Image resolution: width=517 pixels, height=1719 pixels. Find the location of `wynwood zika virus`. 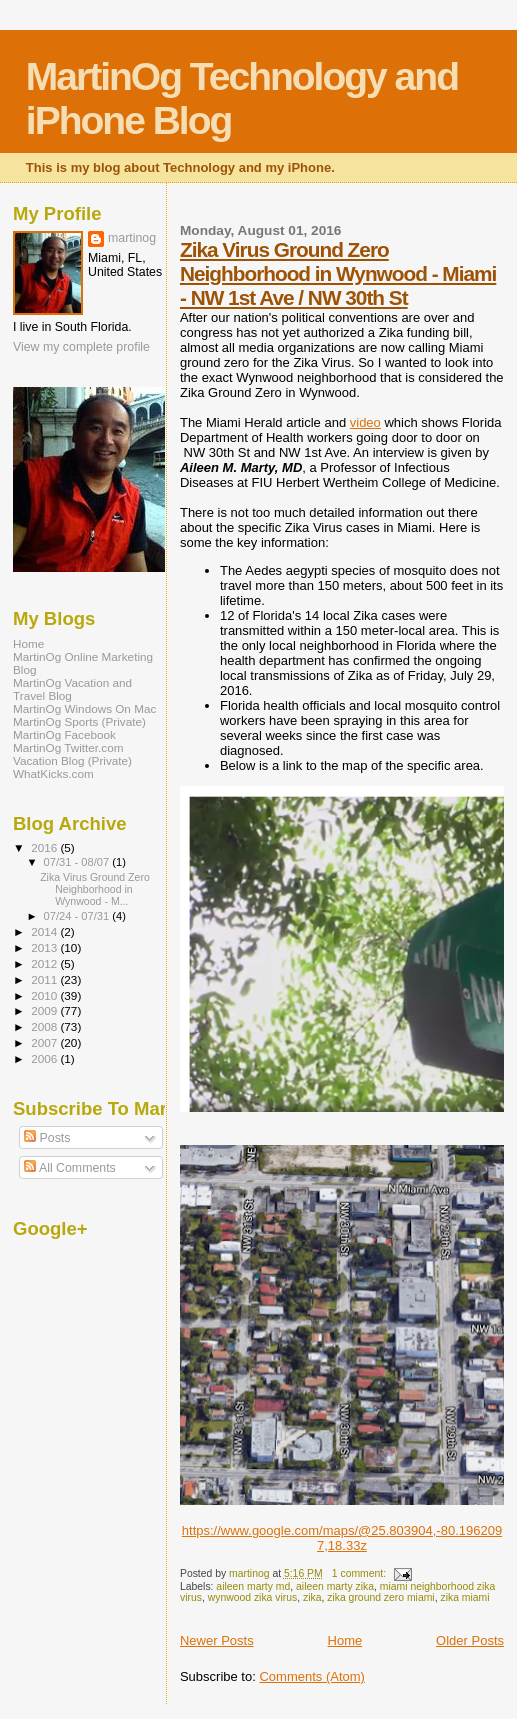

wynwood zika virus is located at coordinates (253, 1597).